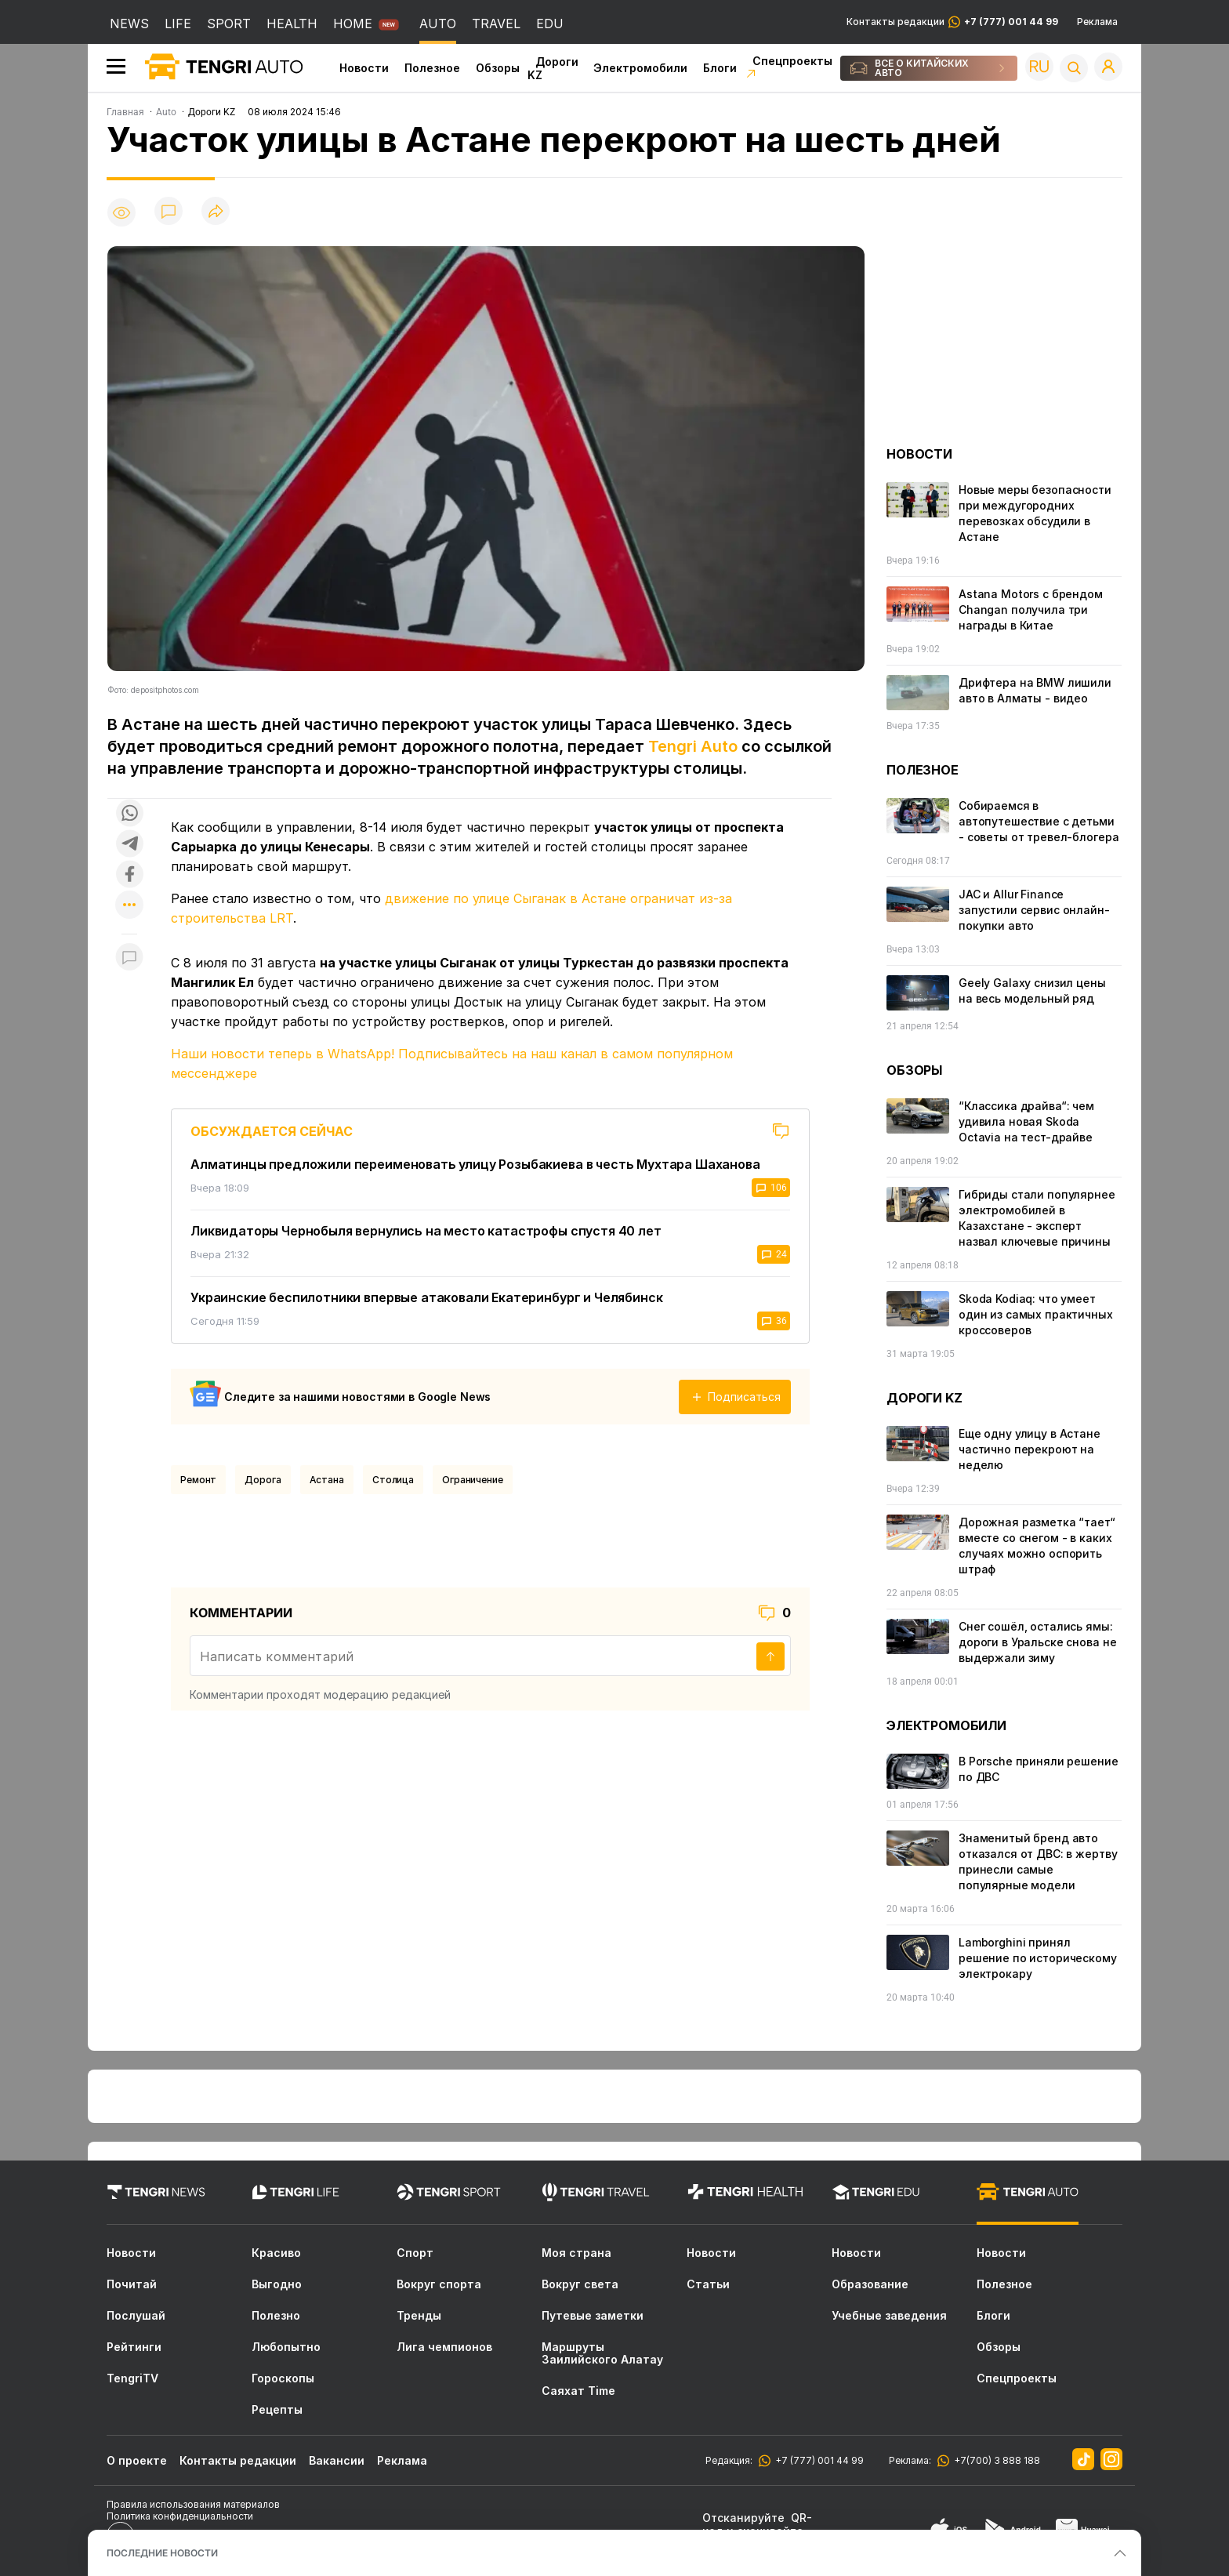  I want to click on Путевые заметки, so click(593, 2315).